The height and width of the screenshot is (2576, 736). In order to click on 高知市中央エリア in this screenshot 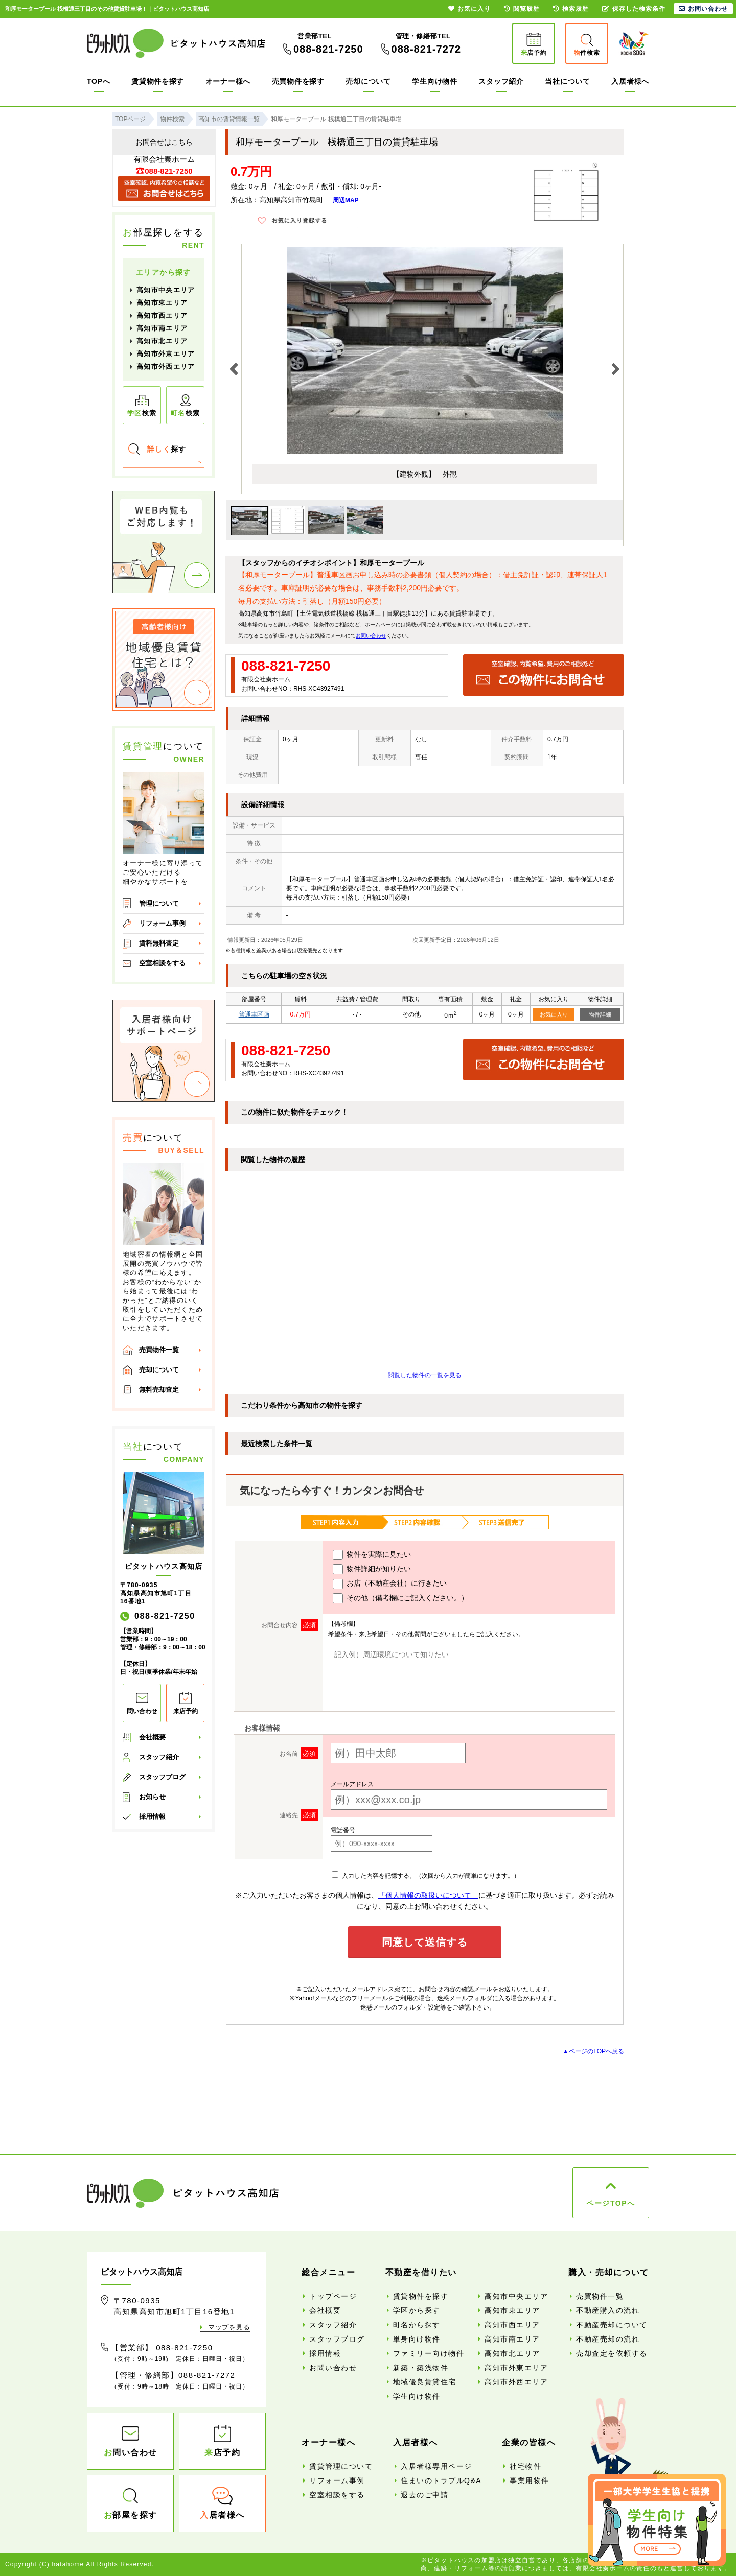, I will do `click(165, 290)`.